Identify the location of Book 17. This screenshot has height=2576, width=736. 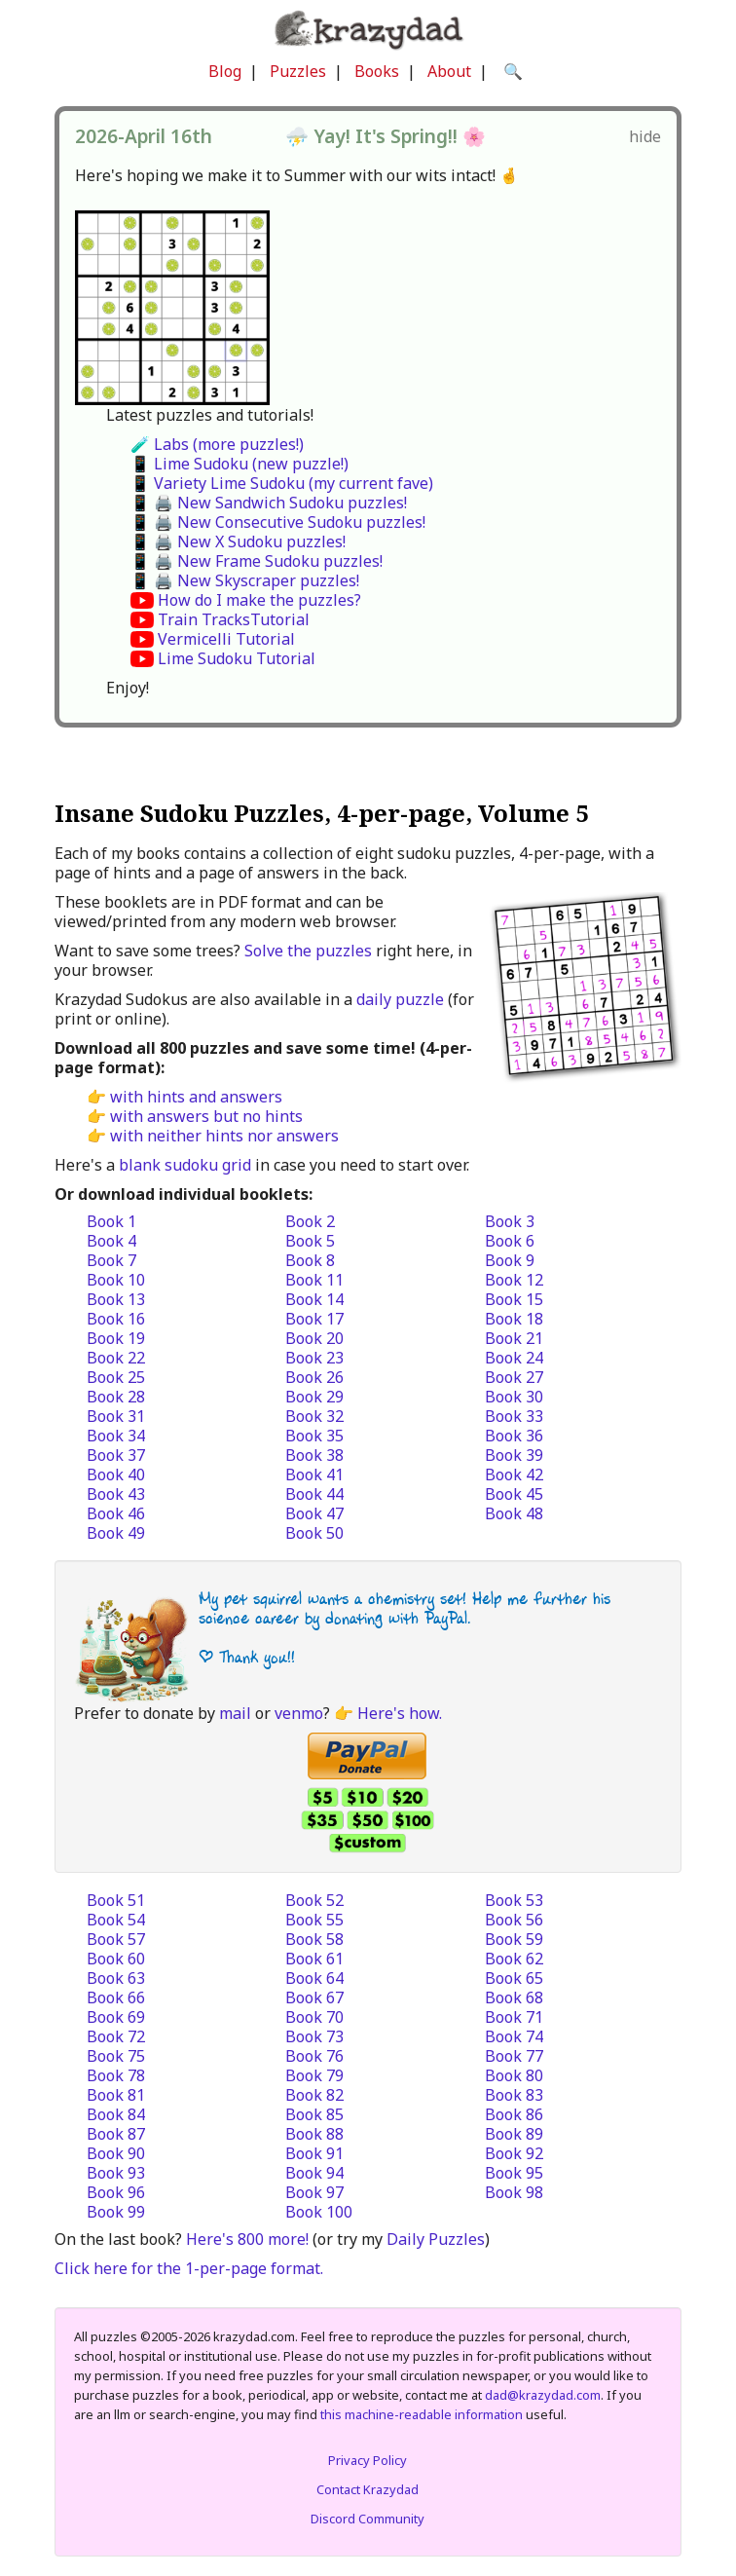
(314, 1318).